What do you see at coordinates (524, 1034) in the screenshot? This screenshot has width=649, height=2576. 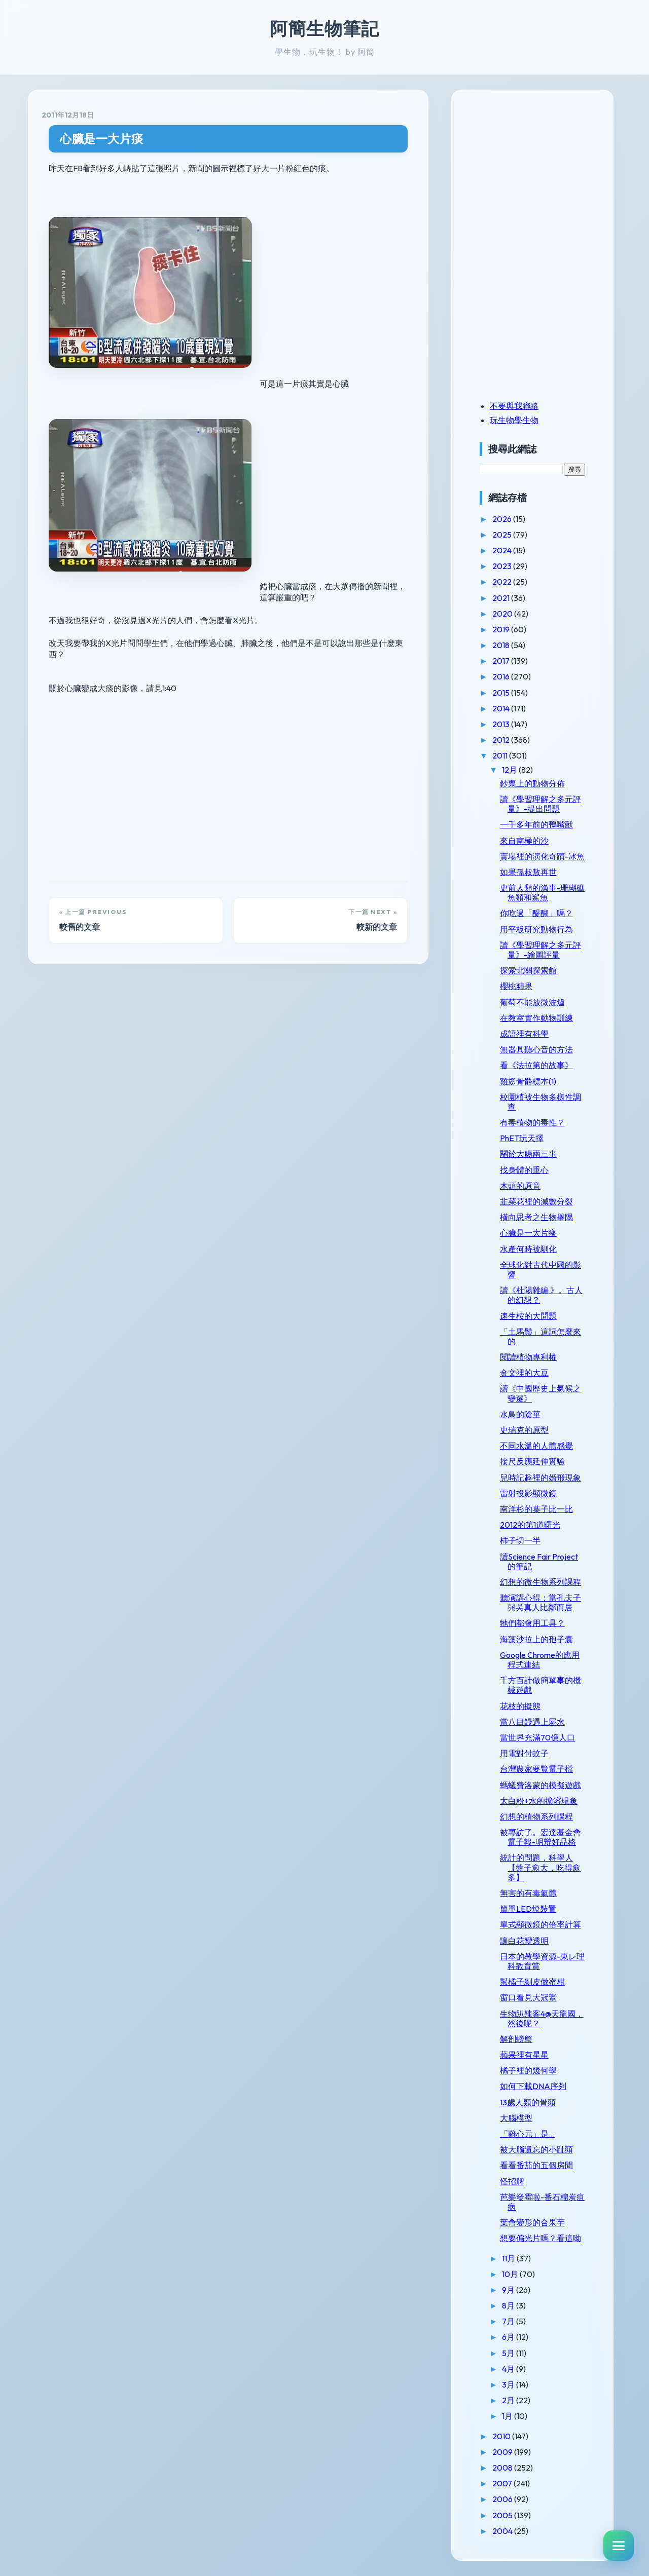 I see `成語裡有科學` at bounding box center [524, 1034].